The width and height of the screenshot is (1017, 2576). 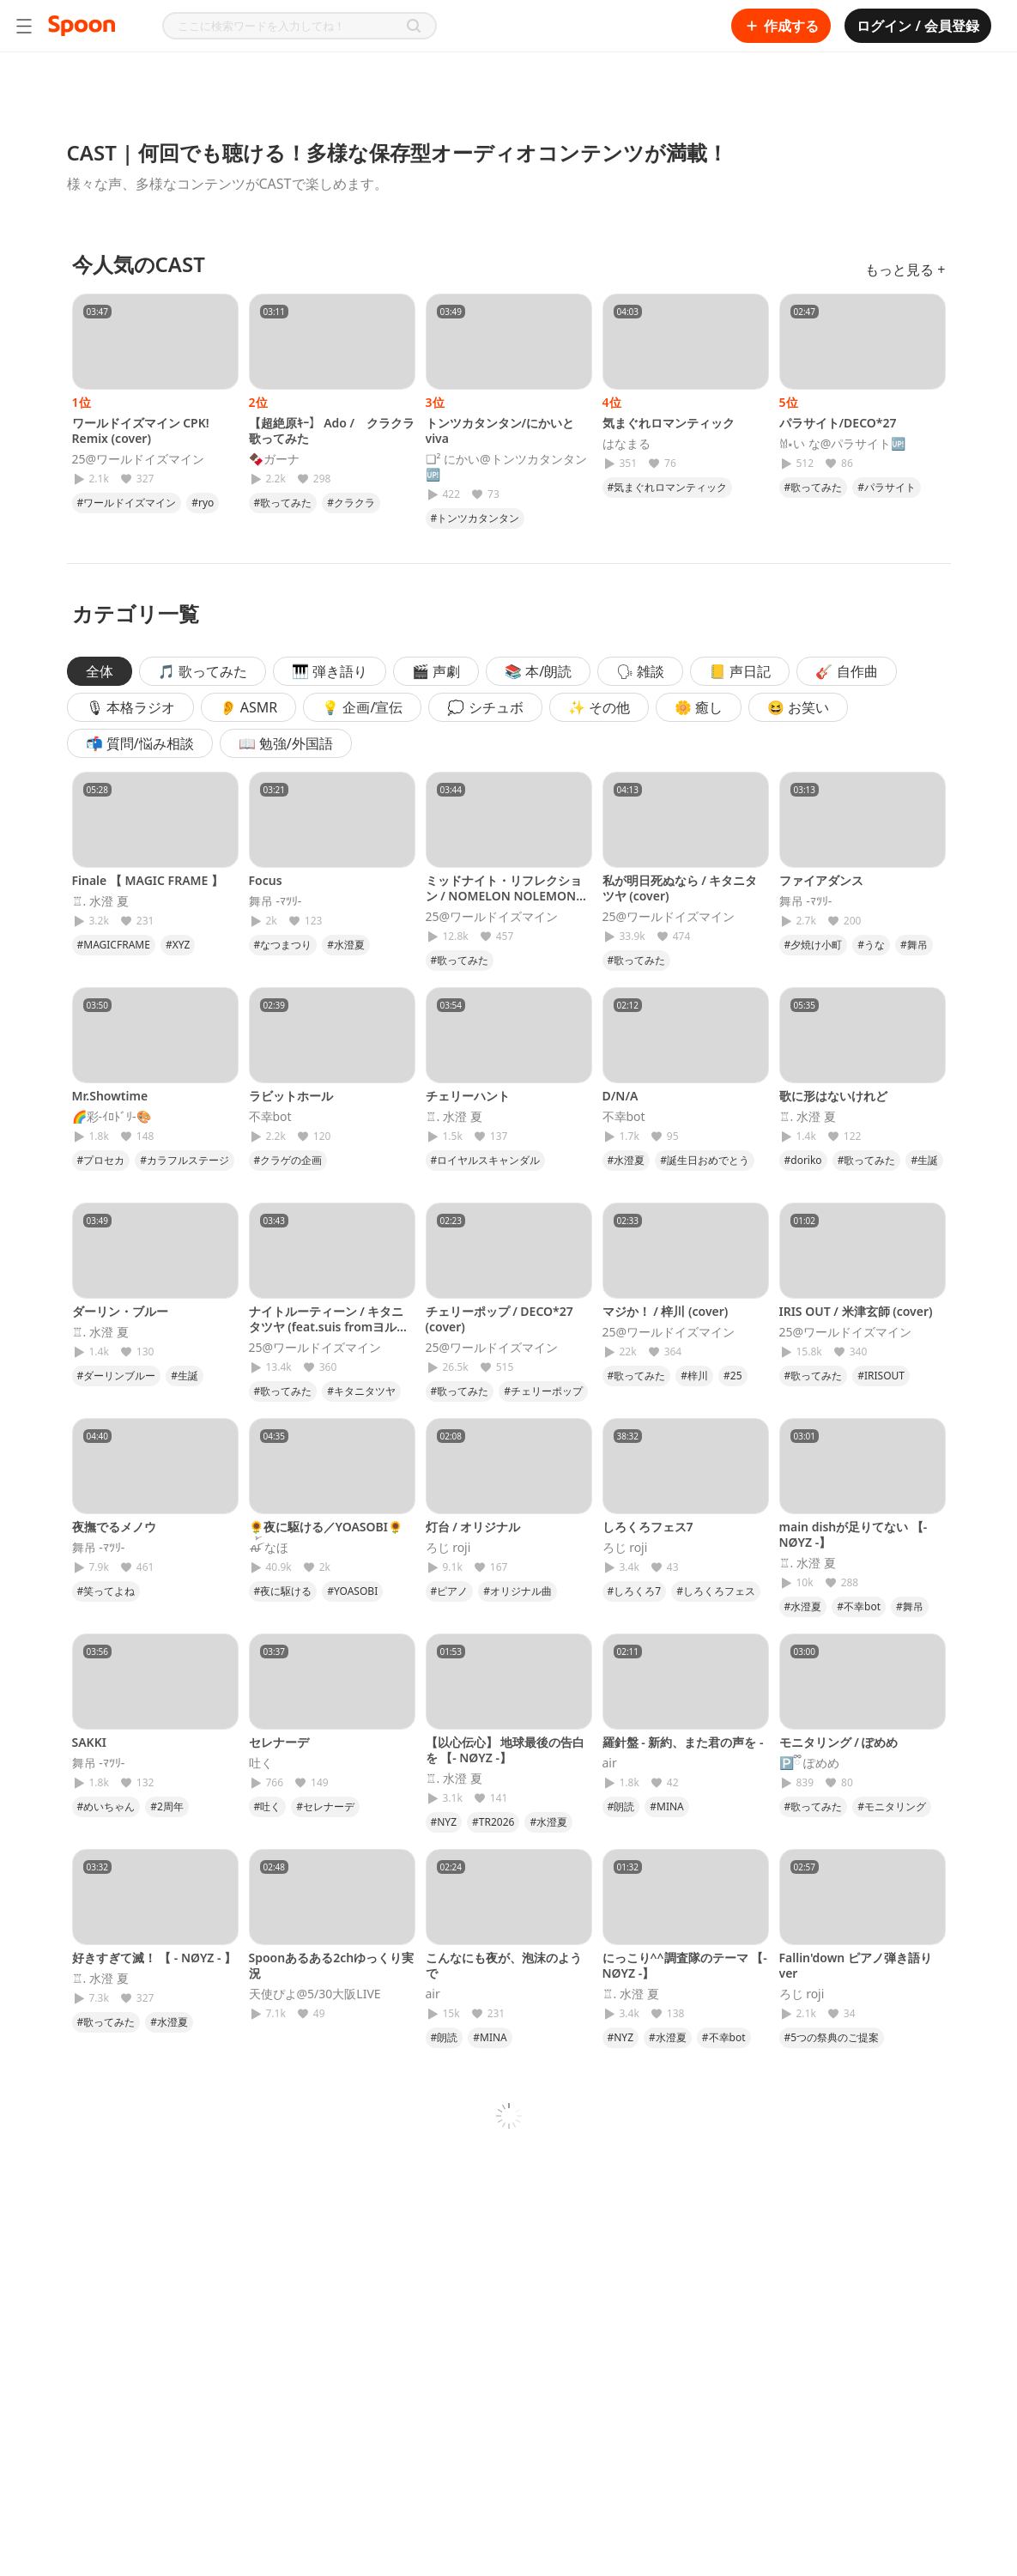 What do you see at coordinates (918, 25) in the screenshot?
I see `ログイン / 会員登録` at bounding box center [918, 25].